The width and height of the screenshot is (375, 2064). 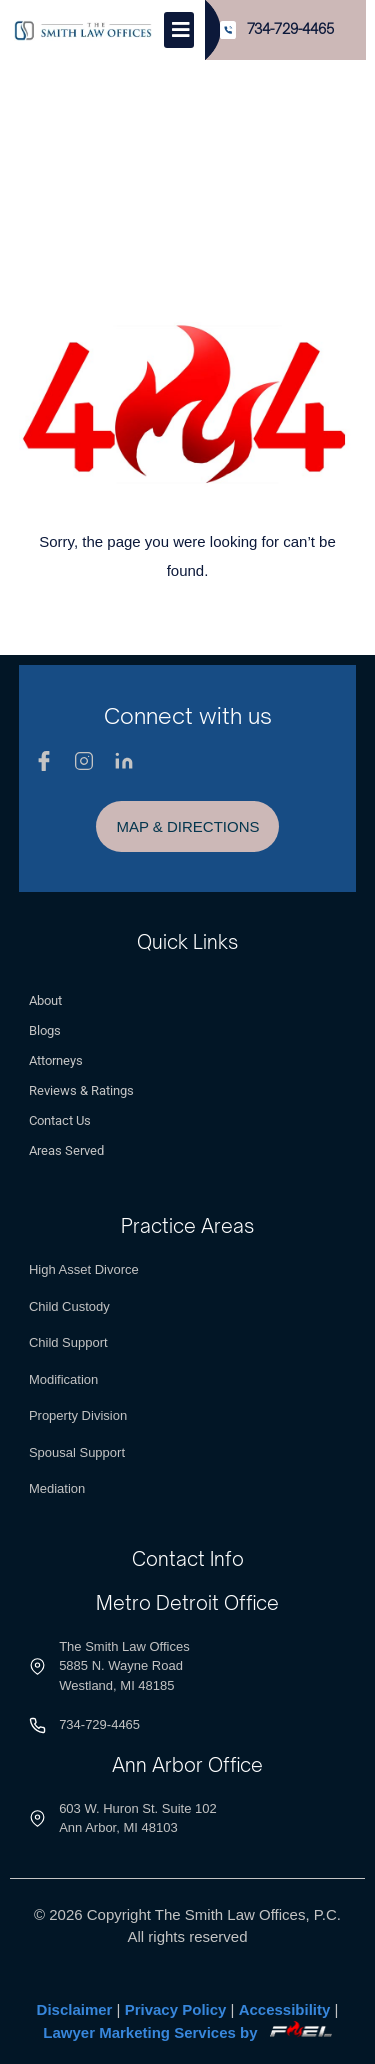 What do you see at coordinates (45, 1030) in the screenshot?
I see `Blogs` at bounding box center [45, 1030].